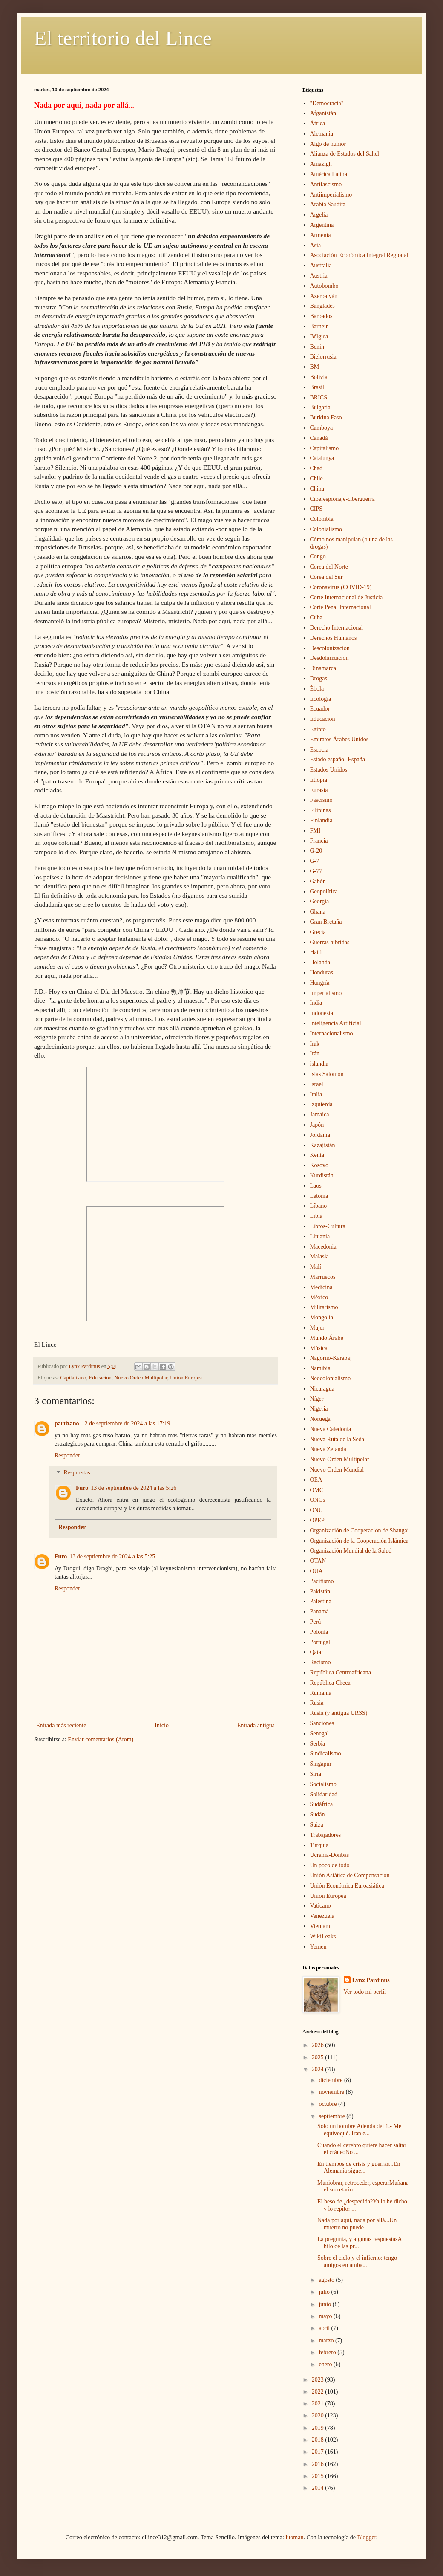 The image size is (443, 2576). I want to click on Música, so click(319, 1348).